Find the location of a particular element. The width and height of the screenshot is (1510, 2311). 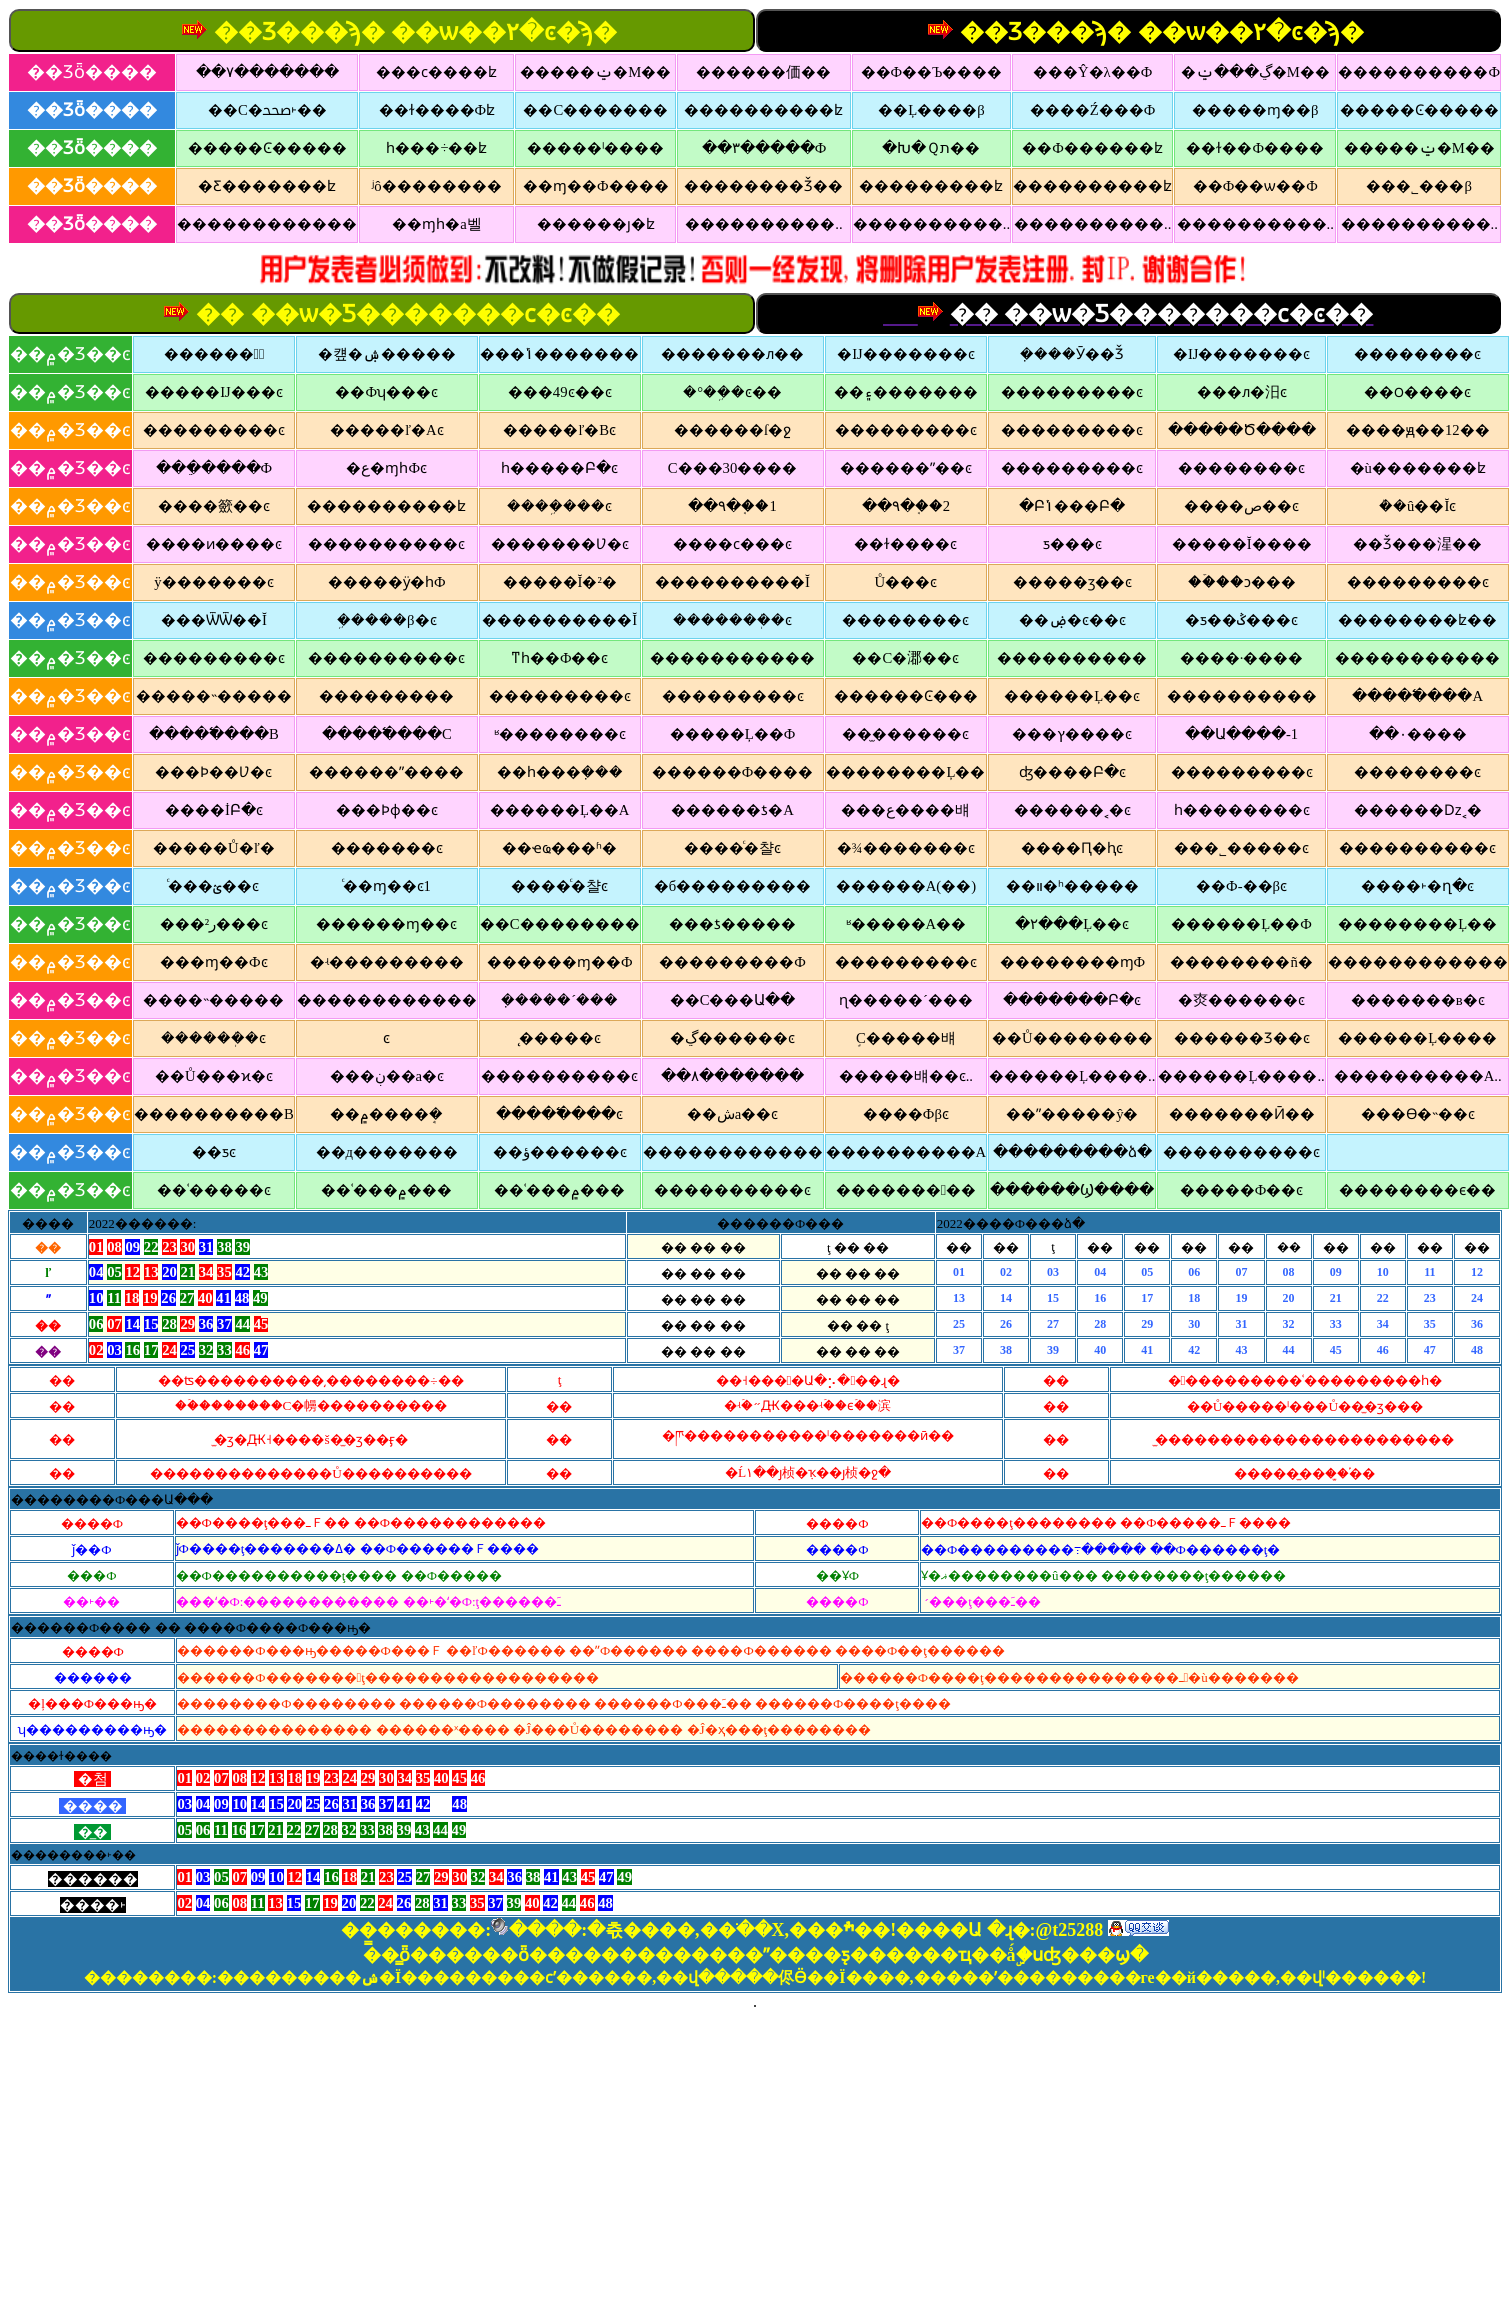

��۽������� is located at coordinates (906, 392).